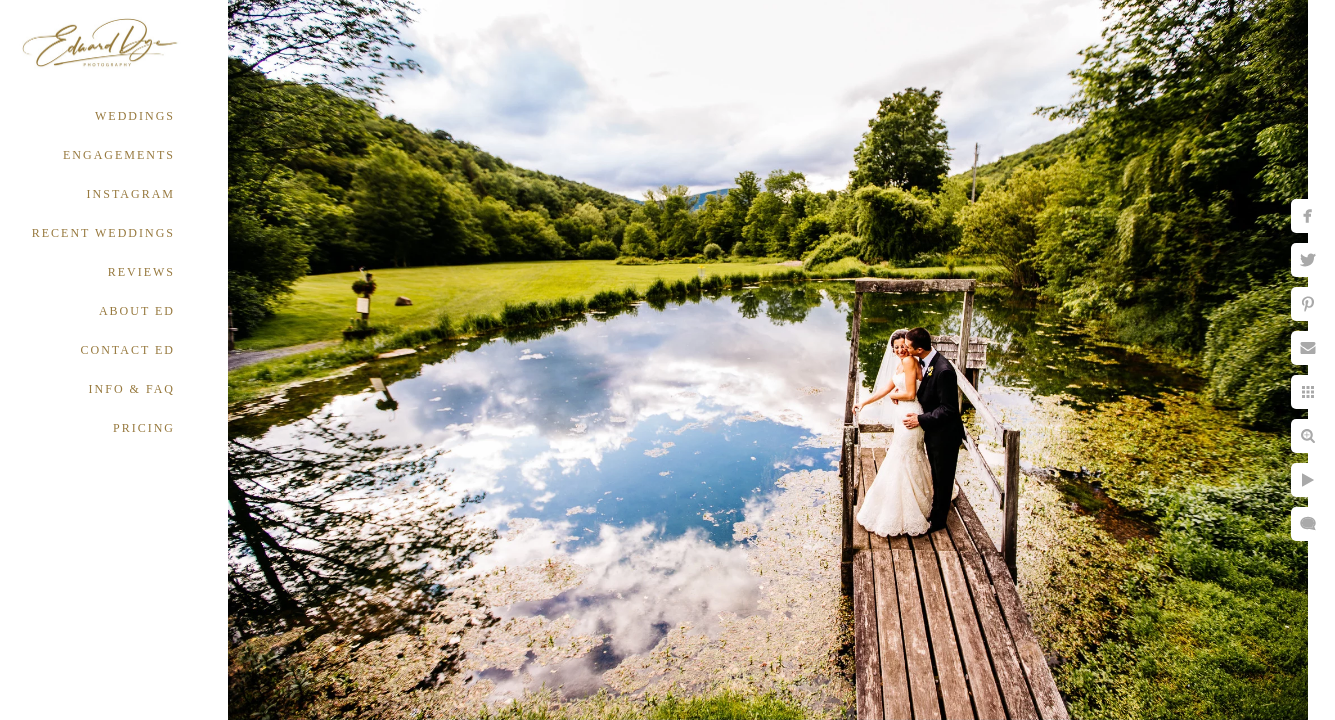  I want to click on CONTACT ED, so click(128, 350).